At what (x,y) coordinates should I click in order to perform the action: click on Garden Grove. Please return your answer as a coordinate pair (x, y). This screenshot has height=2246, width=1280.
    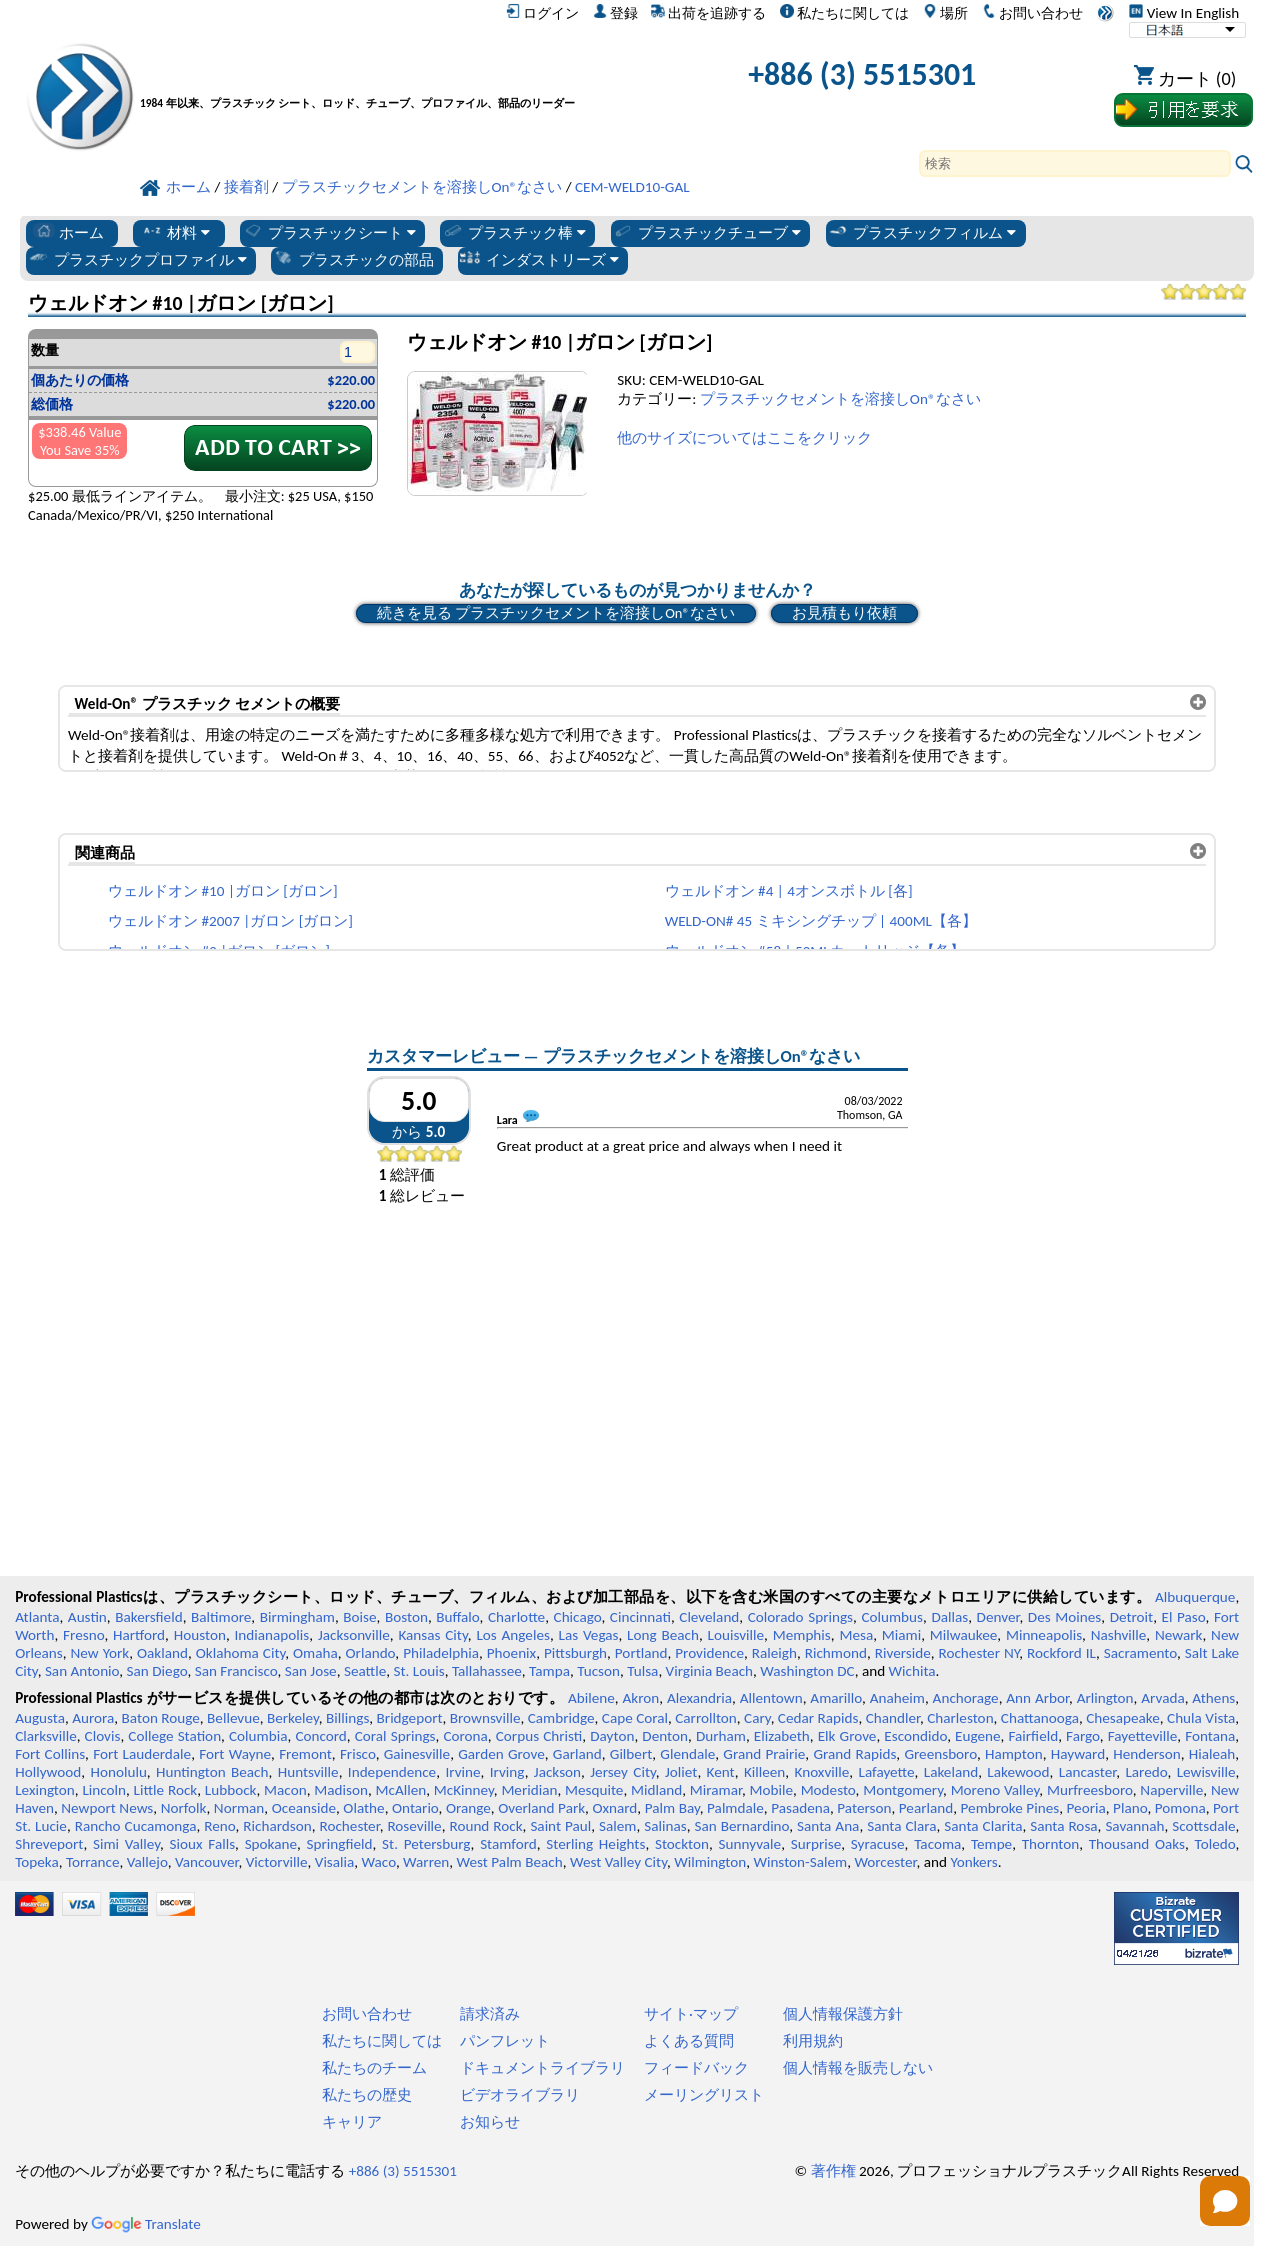
    Looking at the image, I should click on (501, 1754).